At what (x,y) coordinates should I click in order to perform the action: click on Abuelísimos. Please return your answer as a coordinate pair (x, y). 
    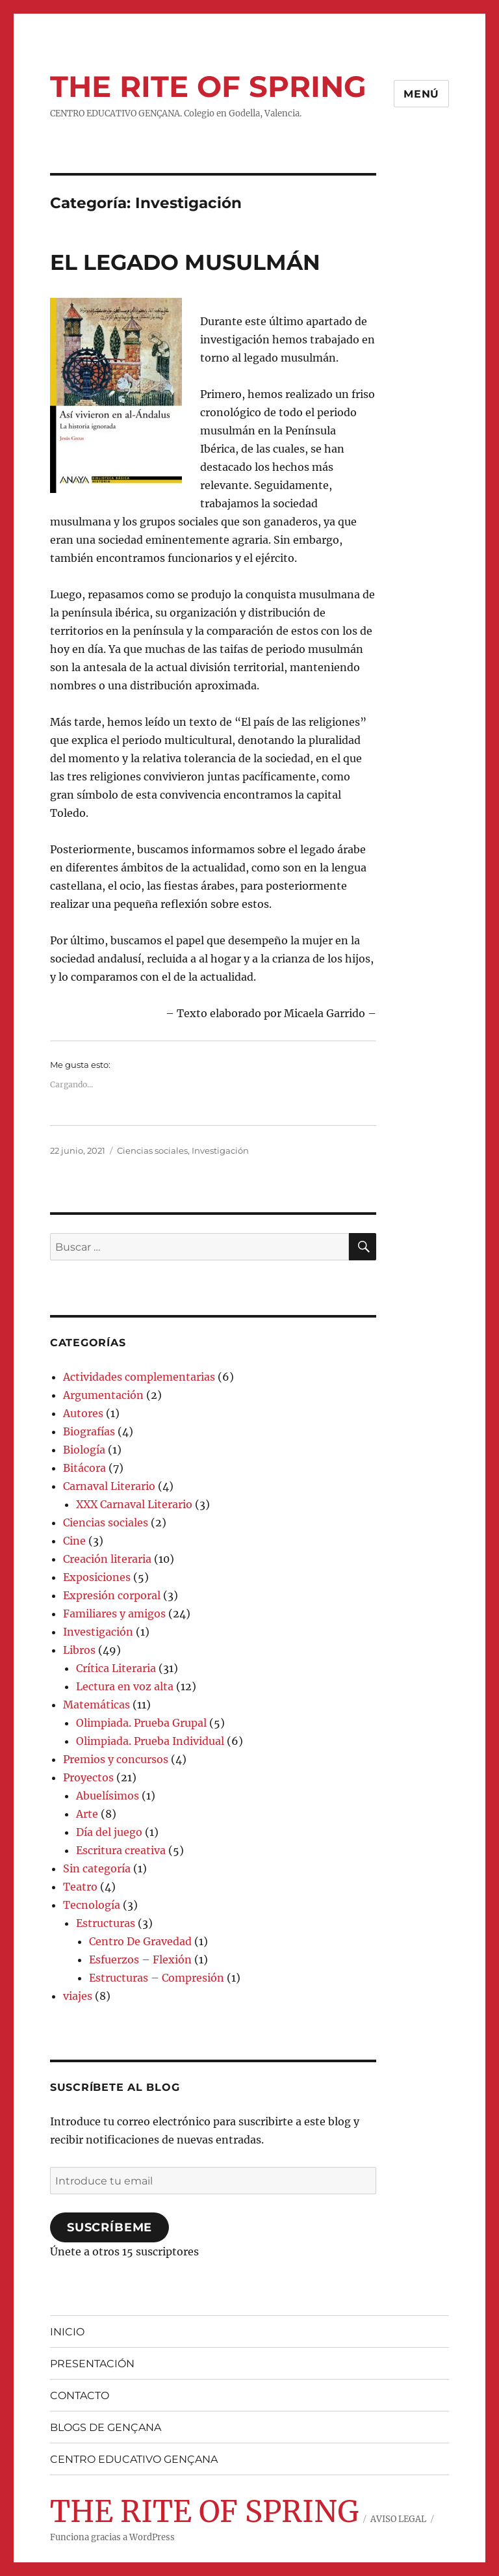
    Looking at the image, I should click on (107, 1795).